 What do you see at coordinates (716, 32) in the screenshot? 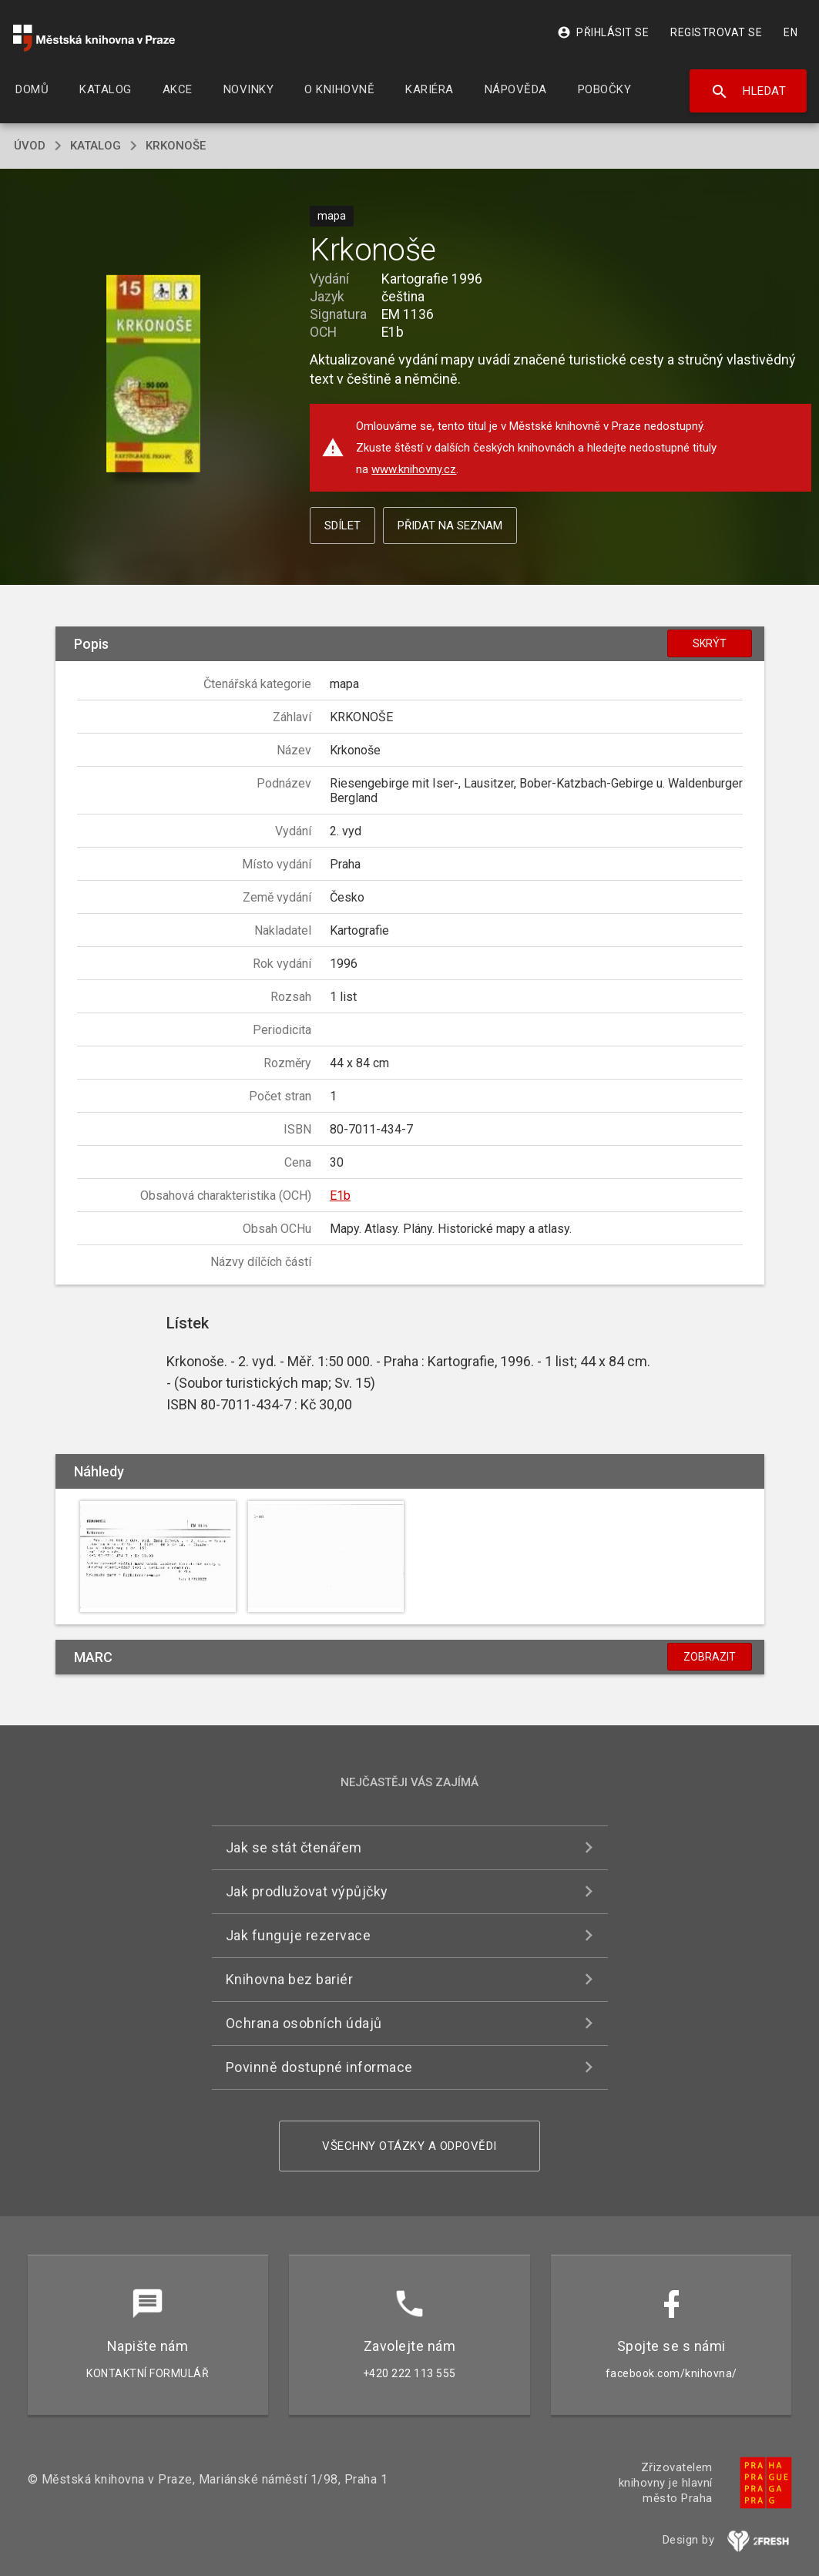
I see `Registrovat se` at bounding box center [716, 32].